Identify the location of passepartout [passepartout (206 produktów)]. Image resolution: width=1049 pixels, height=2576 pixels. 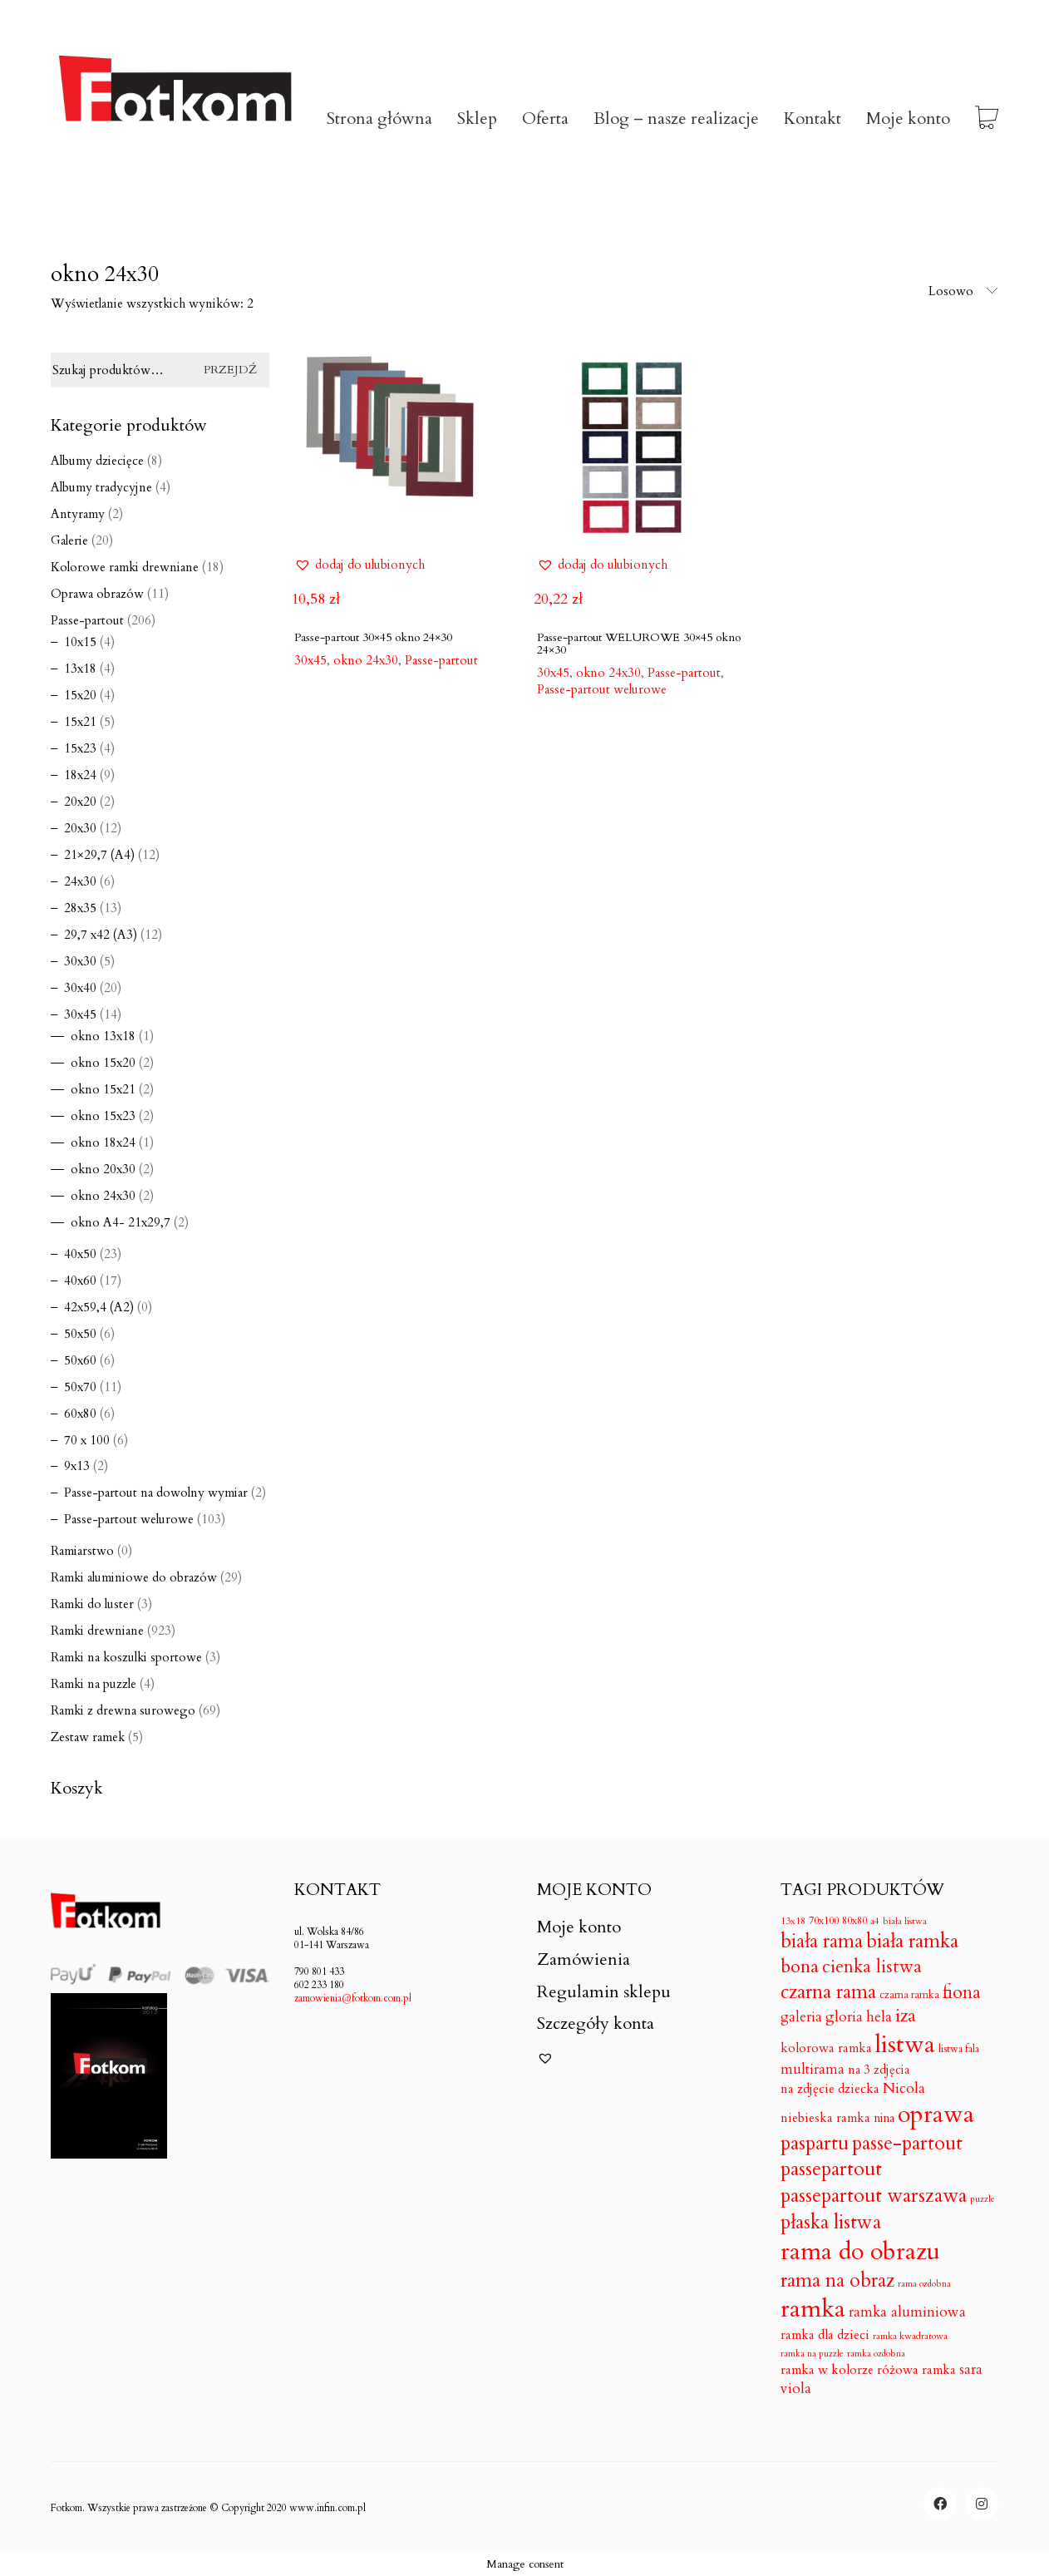
(831, 2170).